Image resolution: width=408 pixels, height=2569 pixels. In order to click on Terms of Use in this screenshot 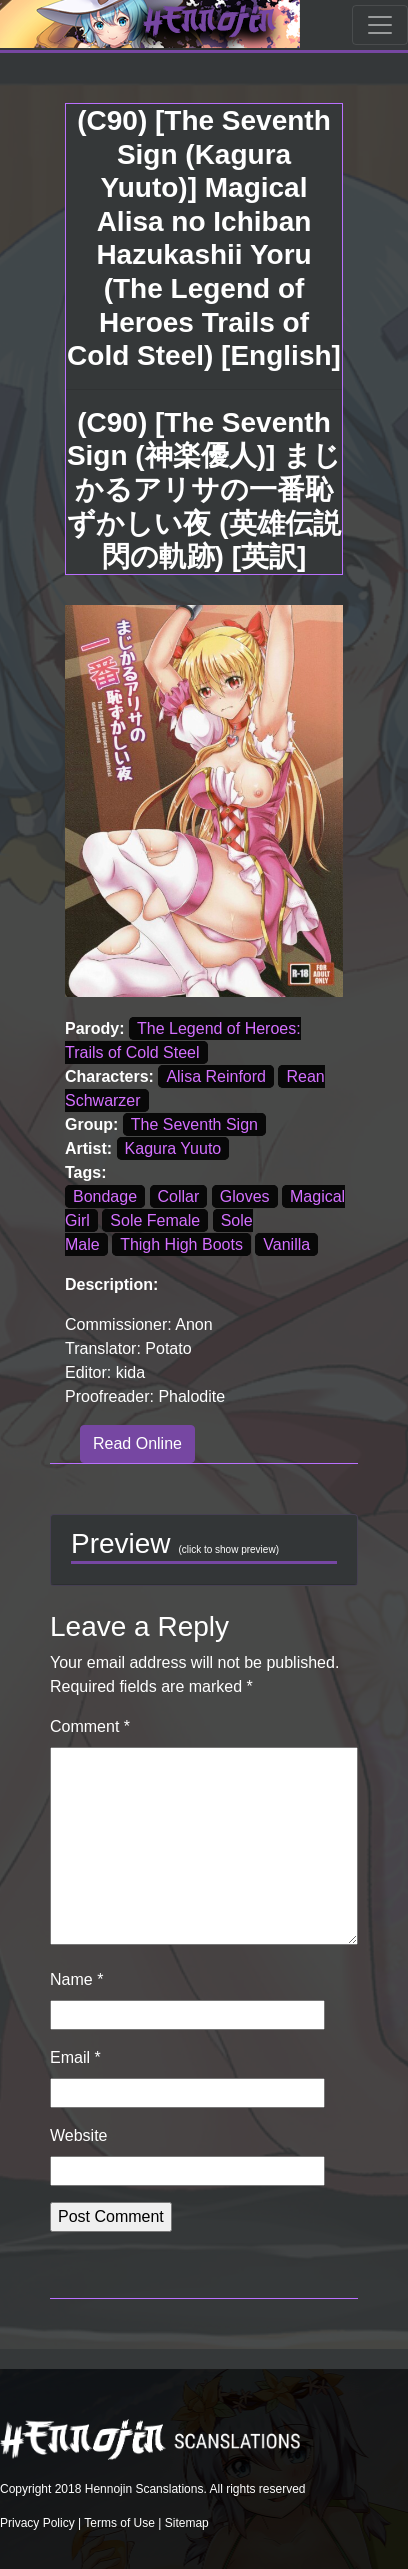, I will do `click(119, 2523)`.